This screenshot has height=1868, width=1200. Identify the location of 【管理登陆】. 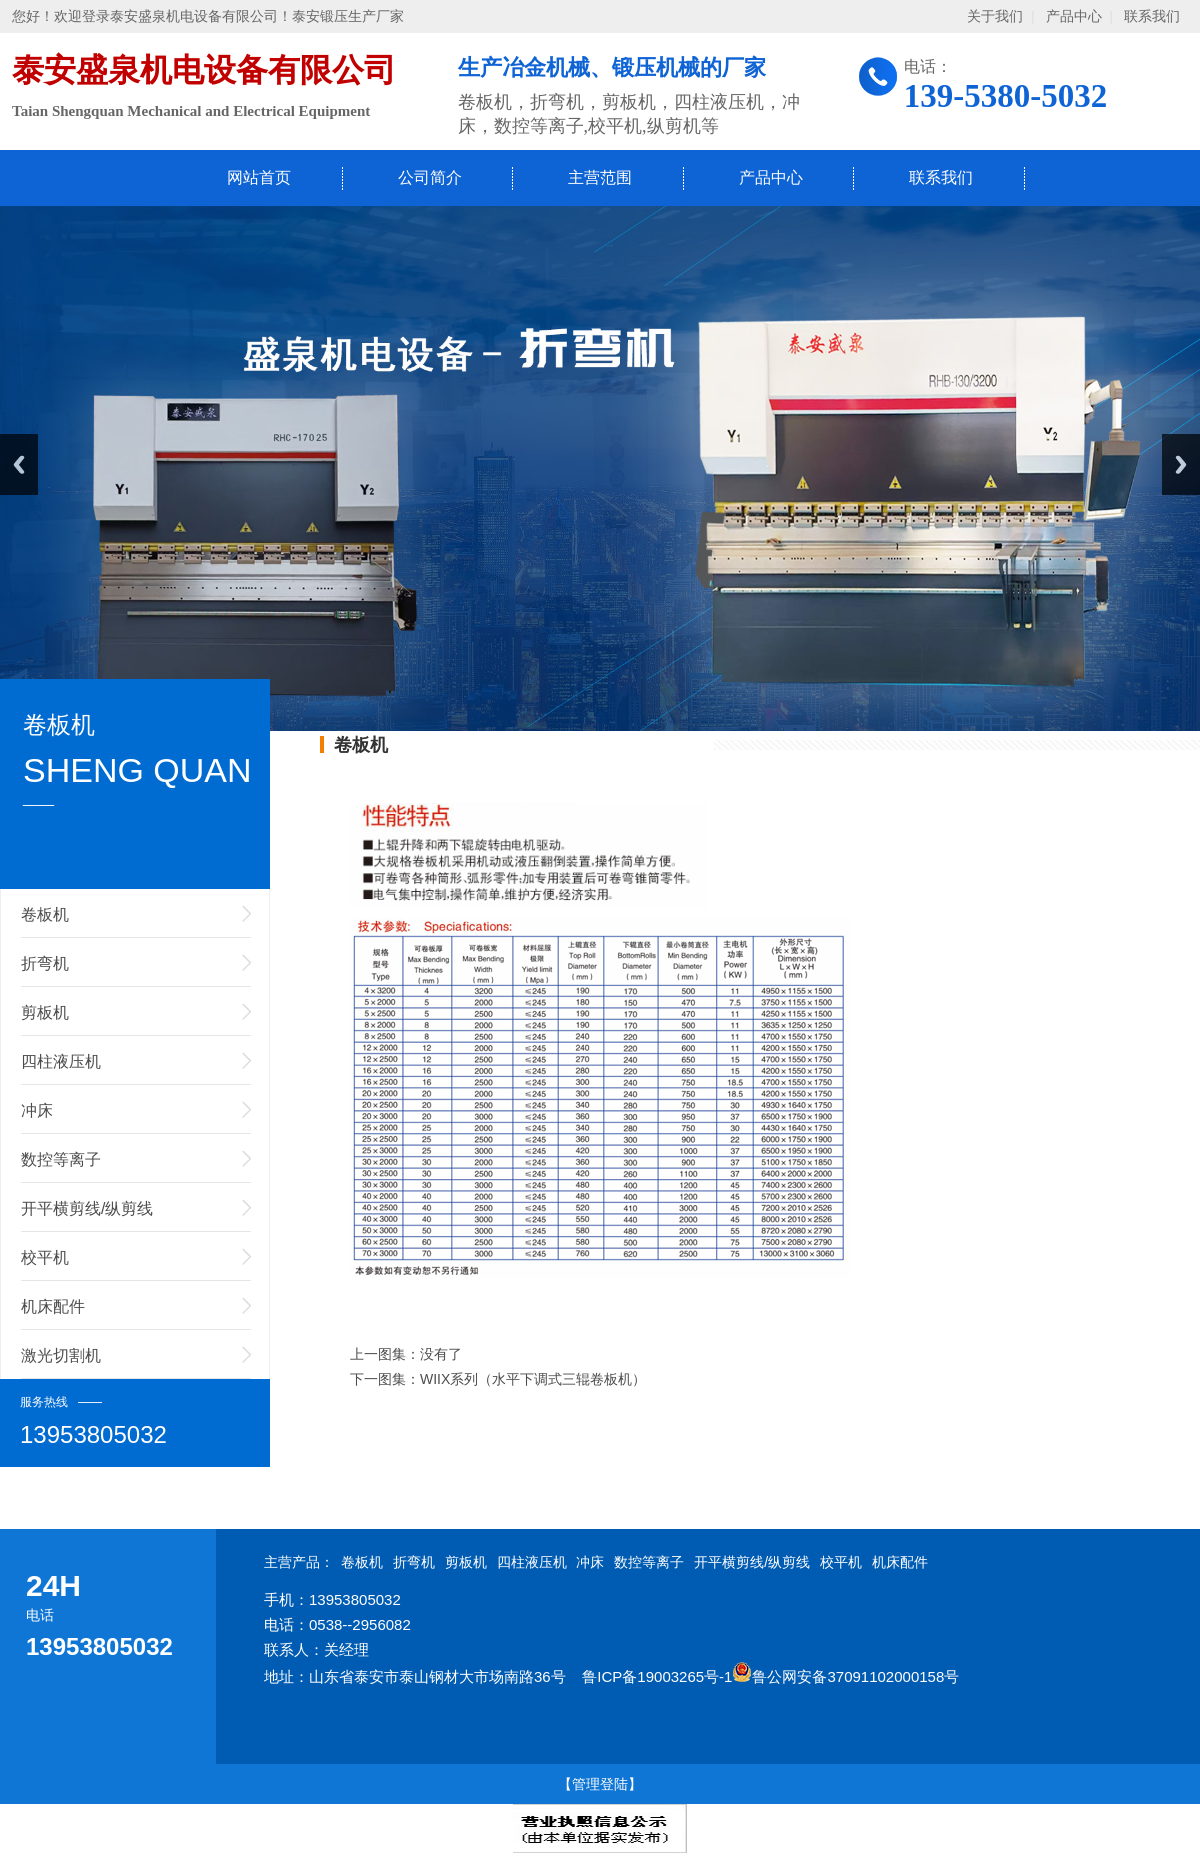
(600, 1784).